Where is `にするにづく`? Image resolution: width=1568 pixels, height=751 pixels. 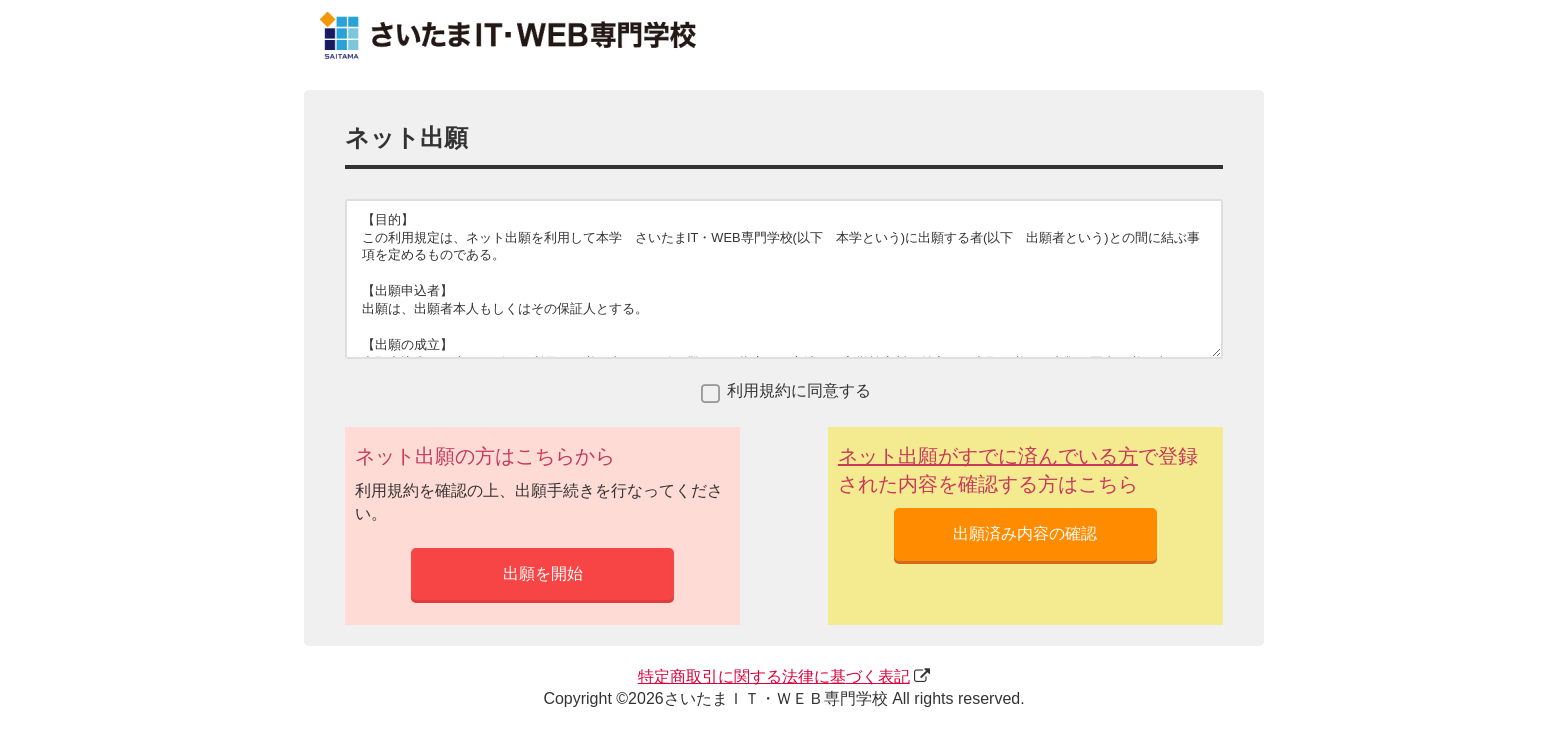
にするにづく is located at coordinates (774, 676).